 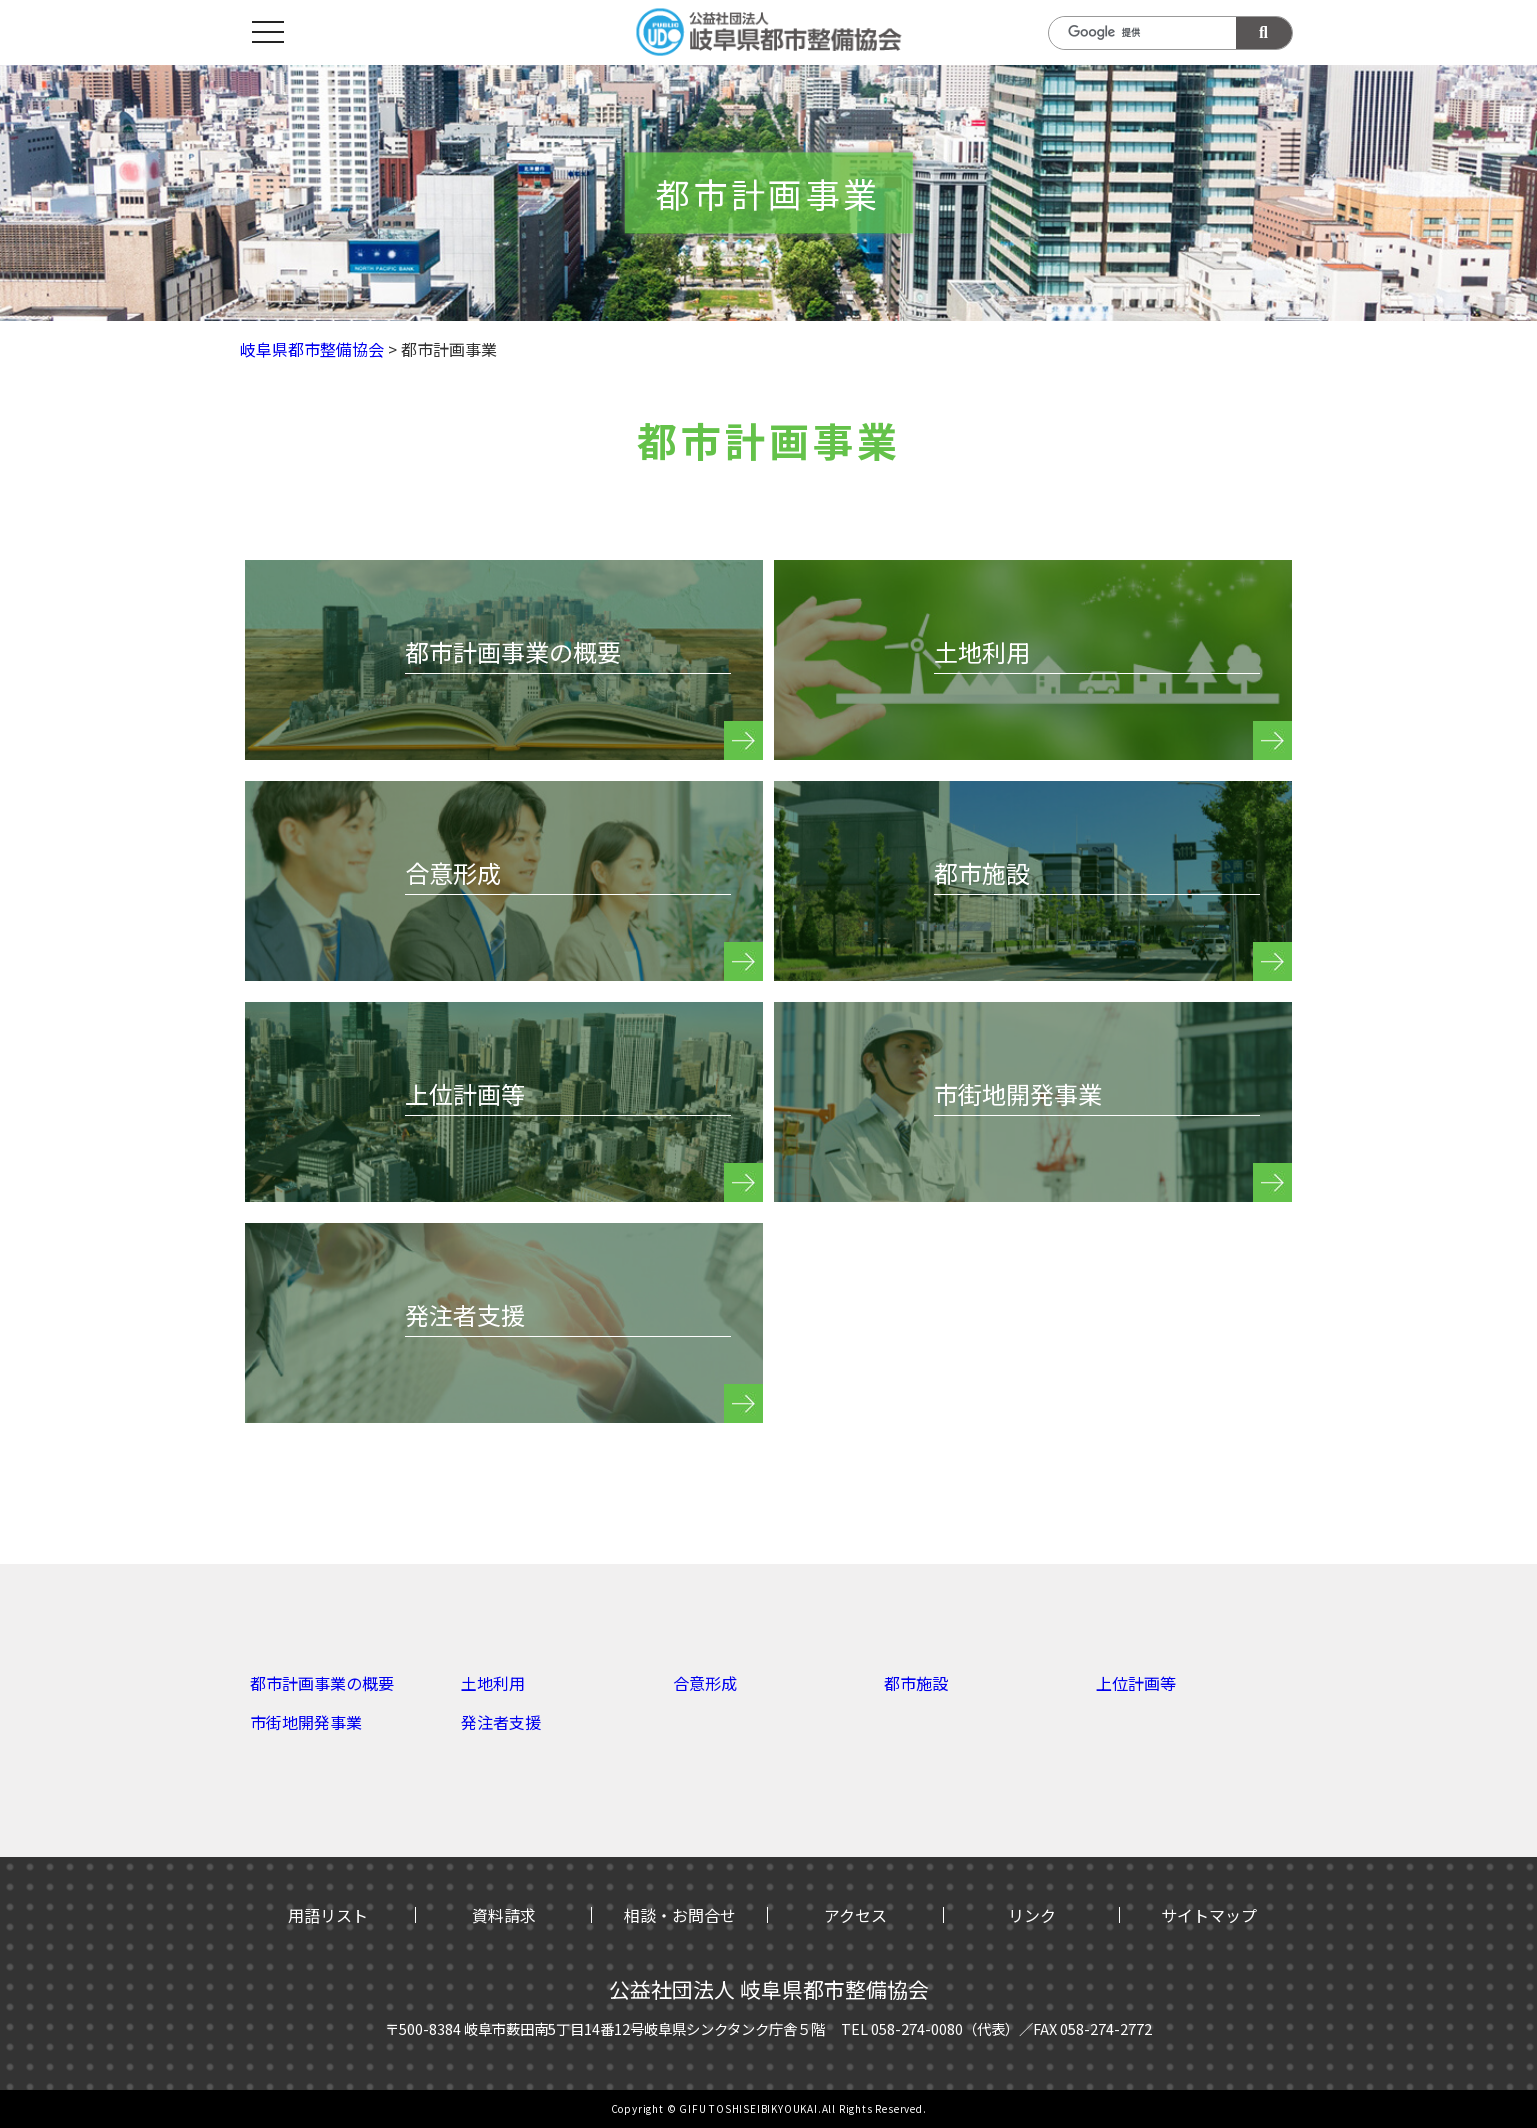 I want to click on 都市施設, so click(x=916, y=1683).